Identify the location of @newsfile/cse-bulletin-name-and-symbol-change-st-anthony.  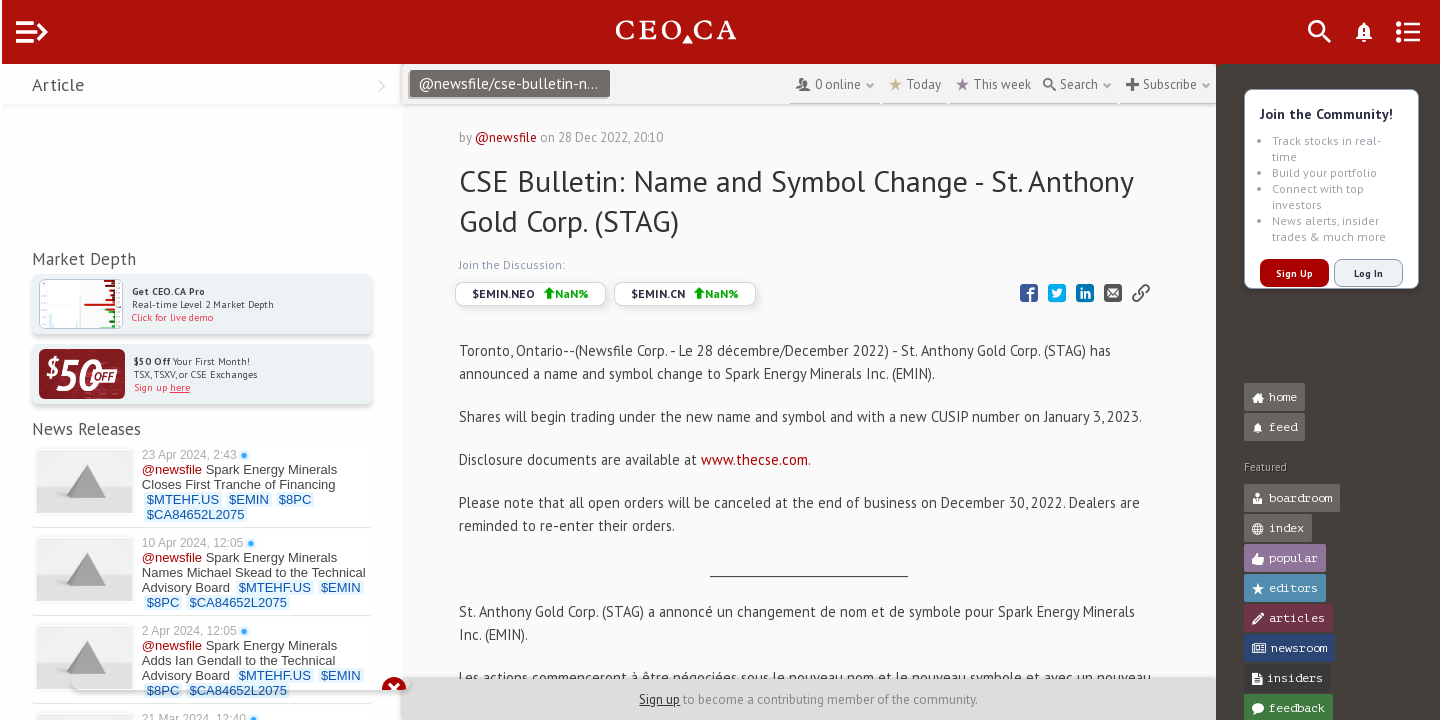
(552, 83).